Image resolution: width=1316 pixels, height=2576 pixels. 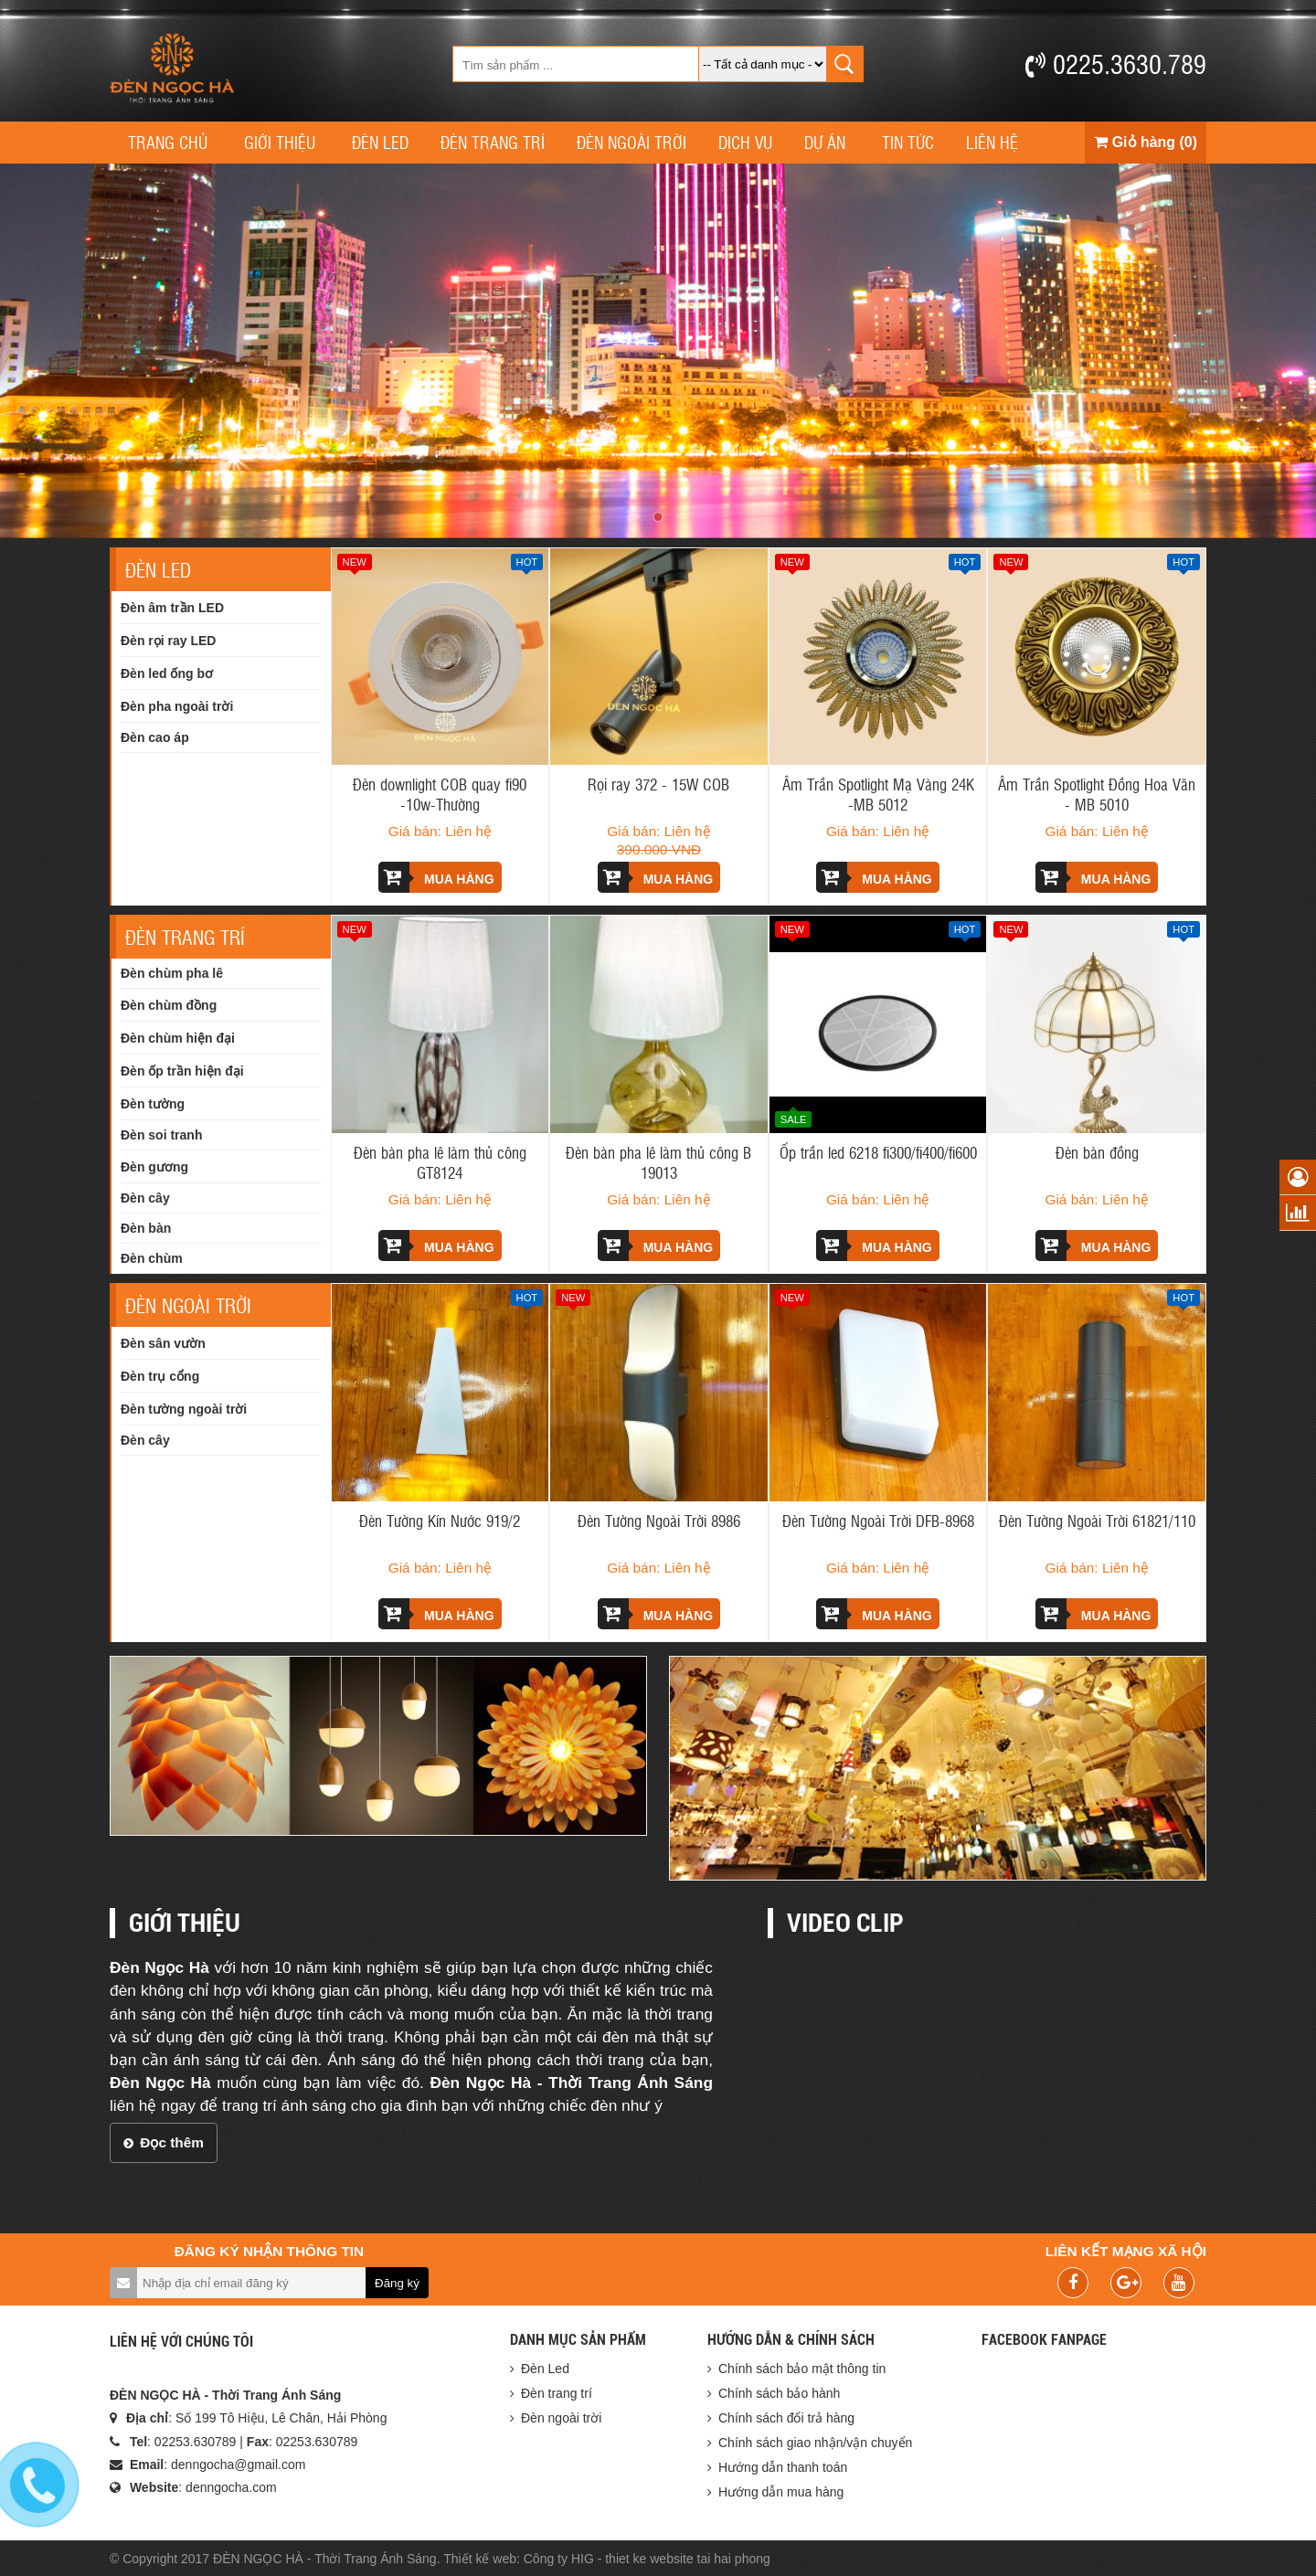 I want to click on Âm Trần Spotlight Đồng Hoa Văn - MB 5010, so click(x=1096, y=794).